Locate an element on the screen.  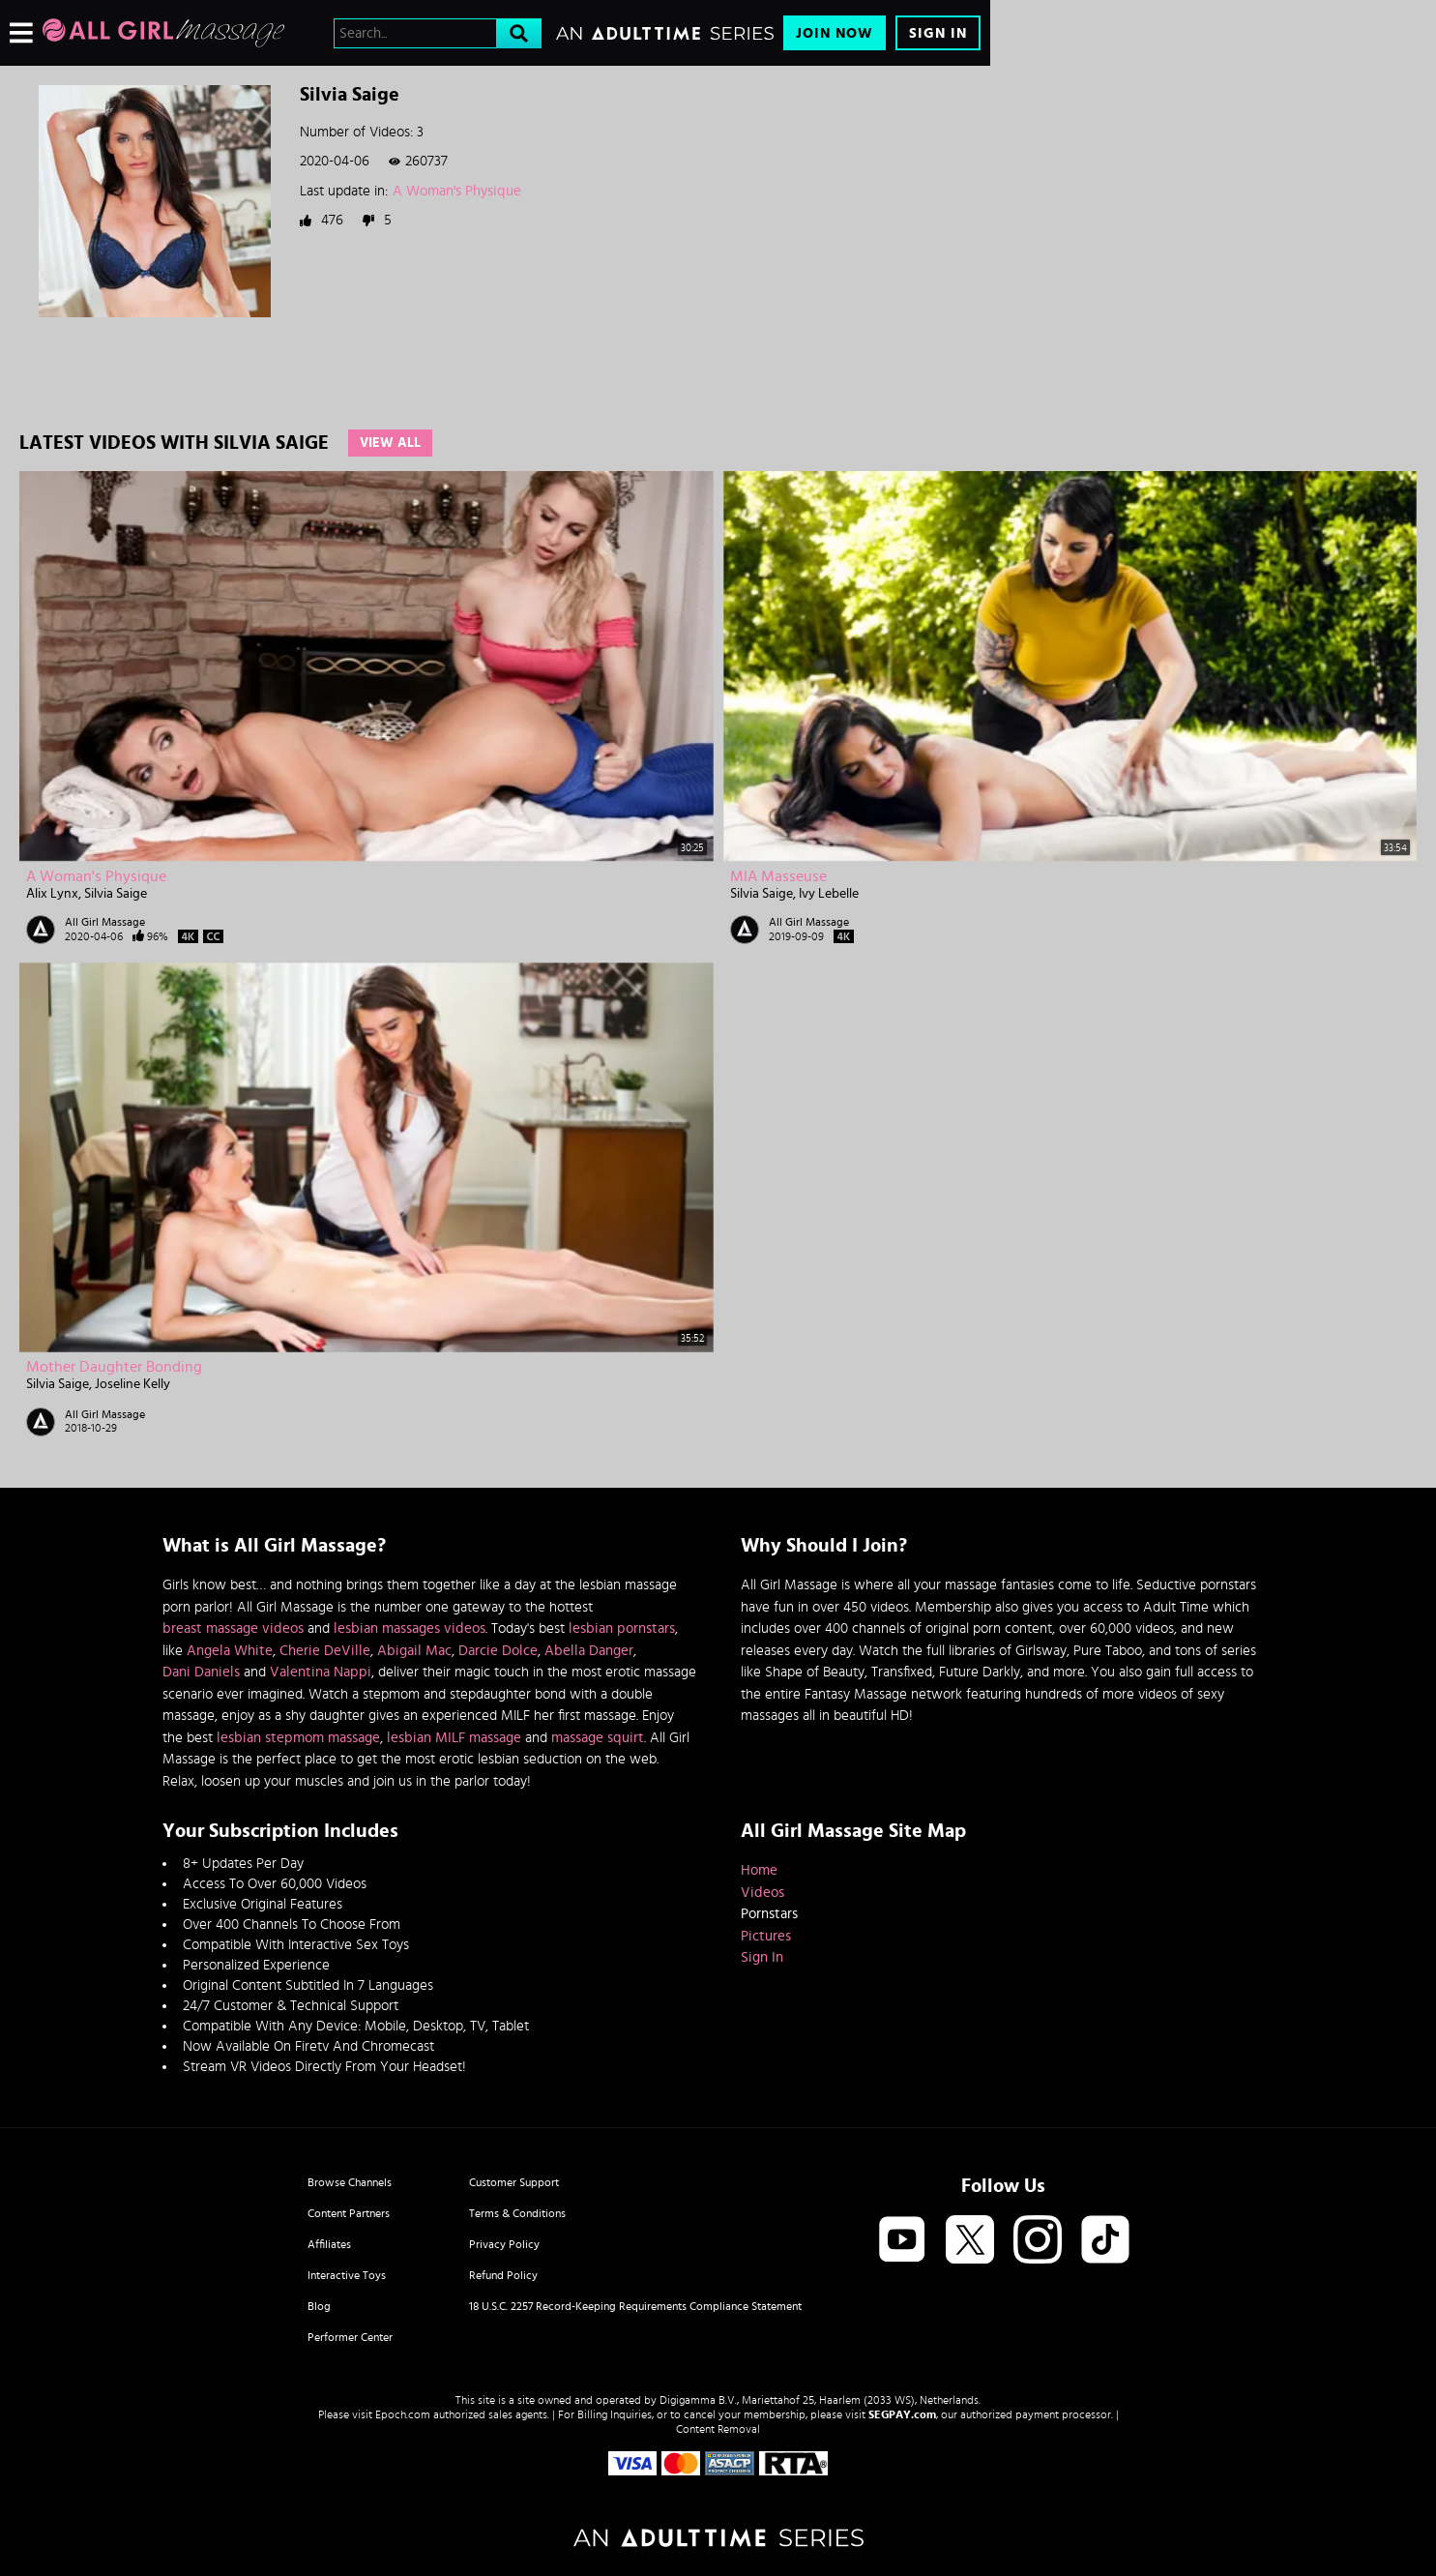
Join Now is located at coordinates (834, 33).